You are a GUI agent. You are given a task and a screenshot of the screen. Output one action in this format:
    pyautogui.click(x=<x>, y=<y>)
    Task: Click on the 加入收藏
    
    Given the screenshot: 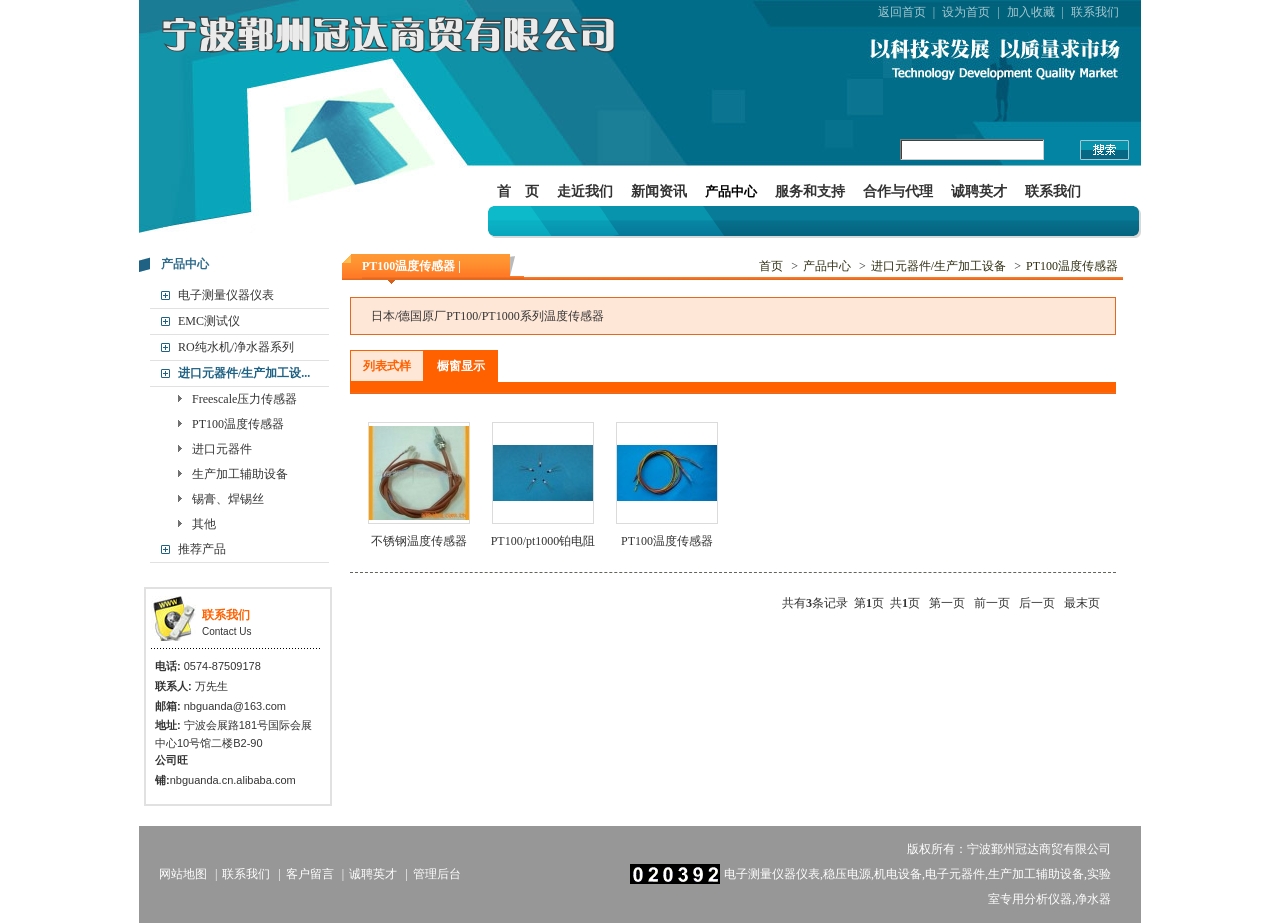 What is the action you would take?
    pyautogui.click(x=1031, y=12)
    